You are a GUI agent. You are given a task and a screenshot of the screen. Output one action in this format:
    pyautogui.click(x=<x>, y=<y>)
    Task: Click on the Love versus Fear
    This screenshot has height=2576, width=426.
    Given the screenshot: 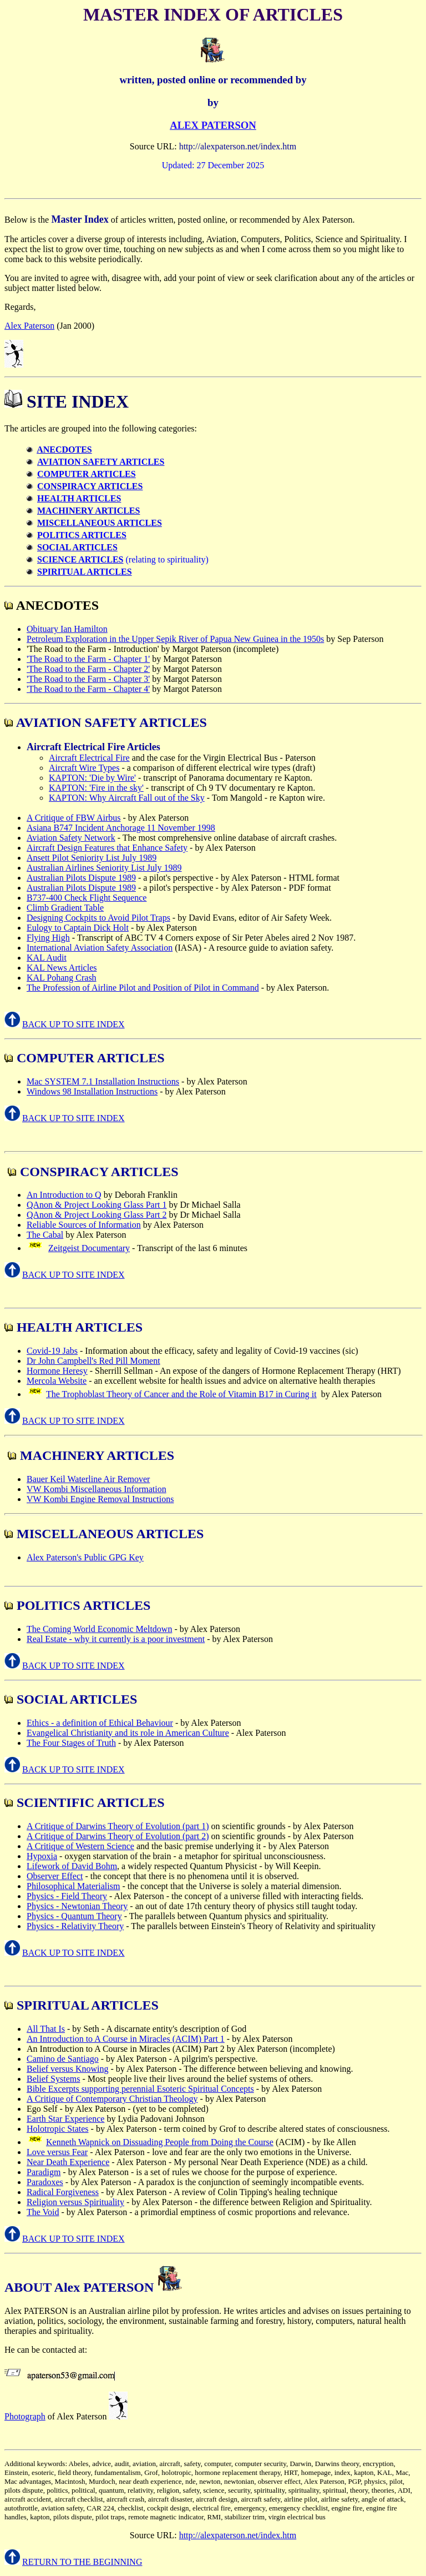 What is the action you would take?
    pyautogui.click(x=57, y=2152)
    